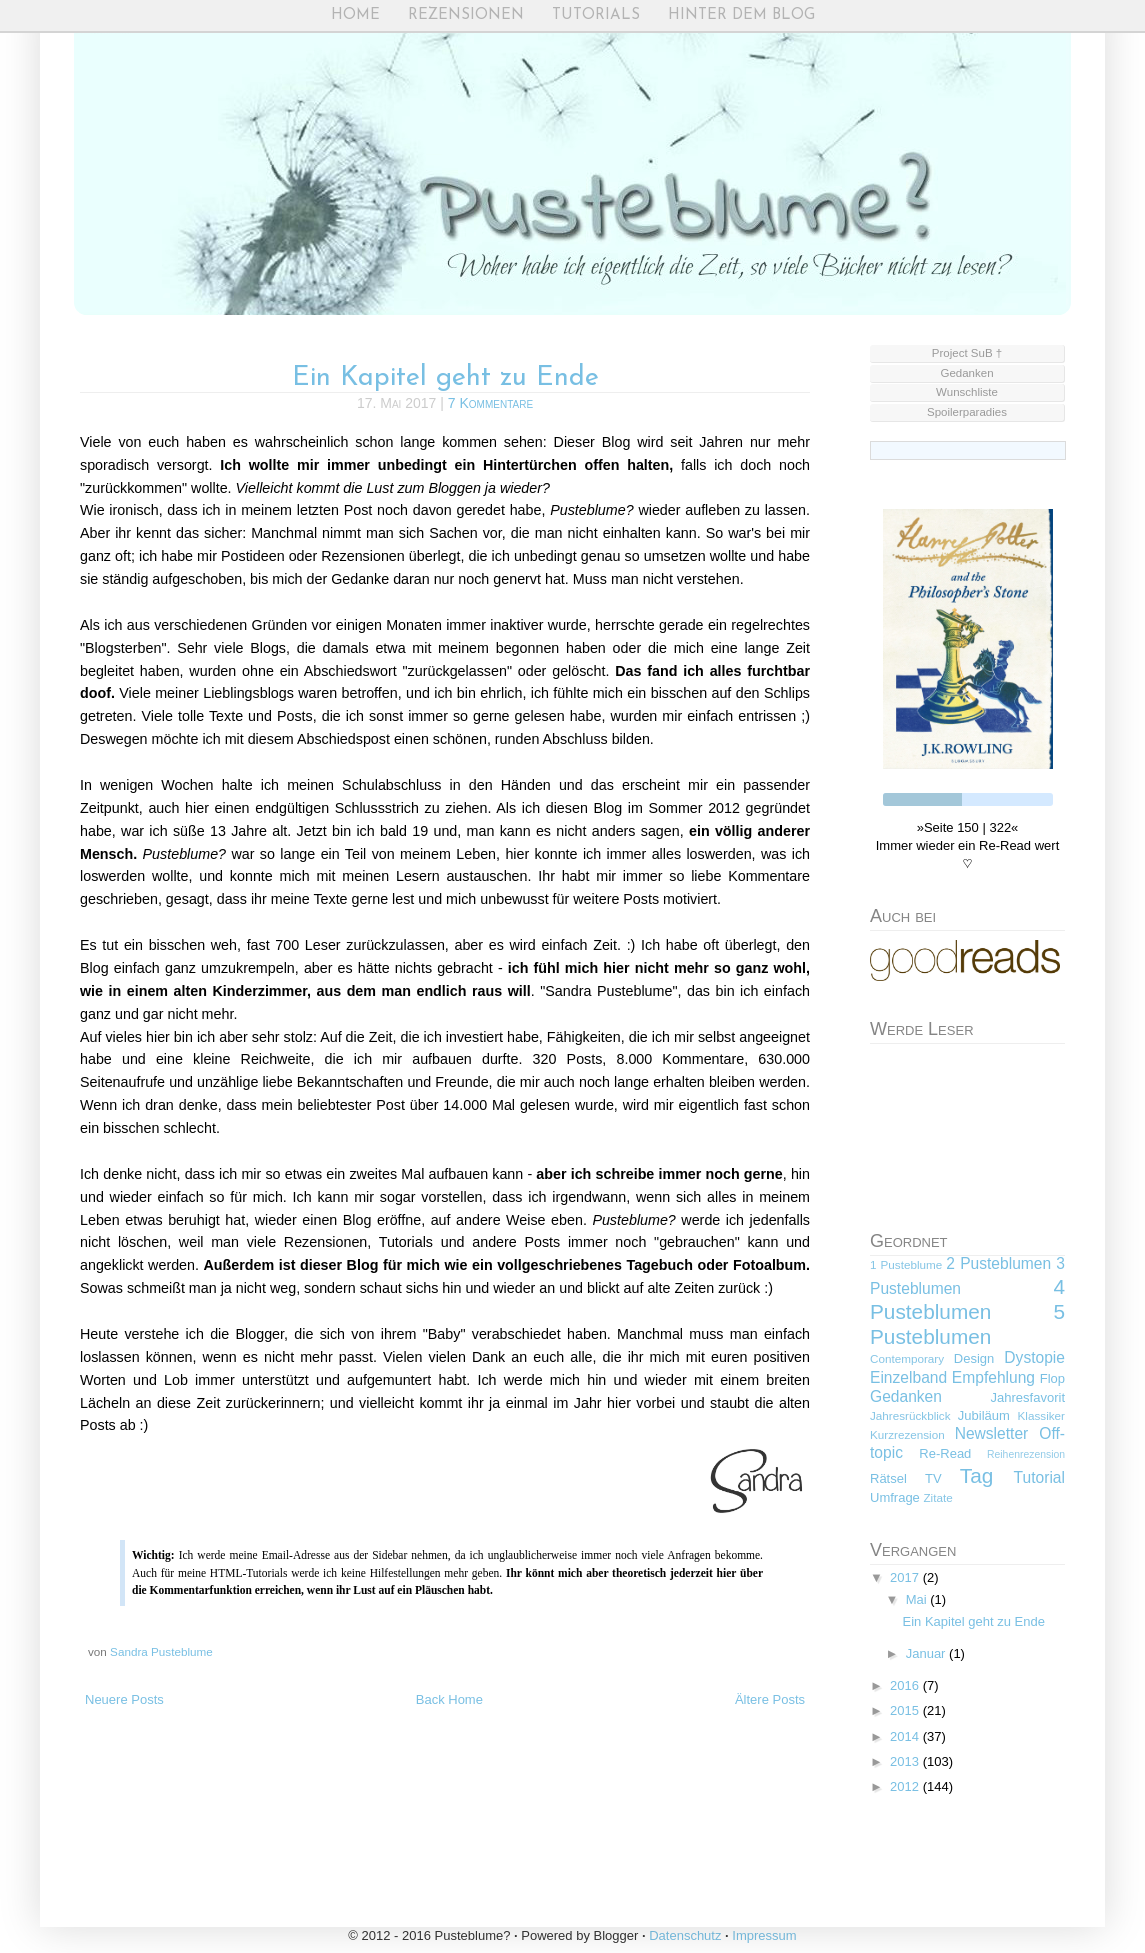  Describe the element at coordinates (907, 1358) in the screenshot. I see `Contemporary` at that location.